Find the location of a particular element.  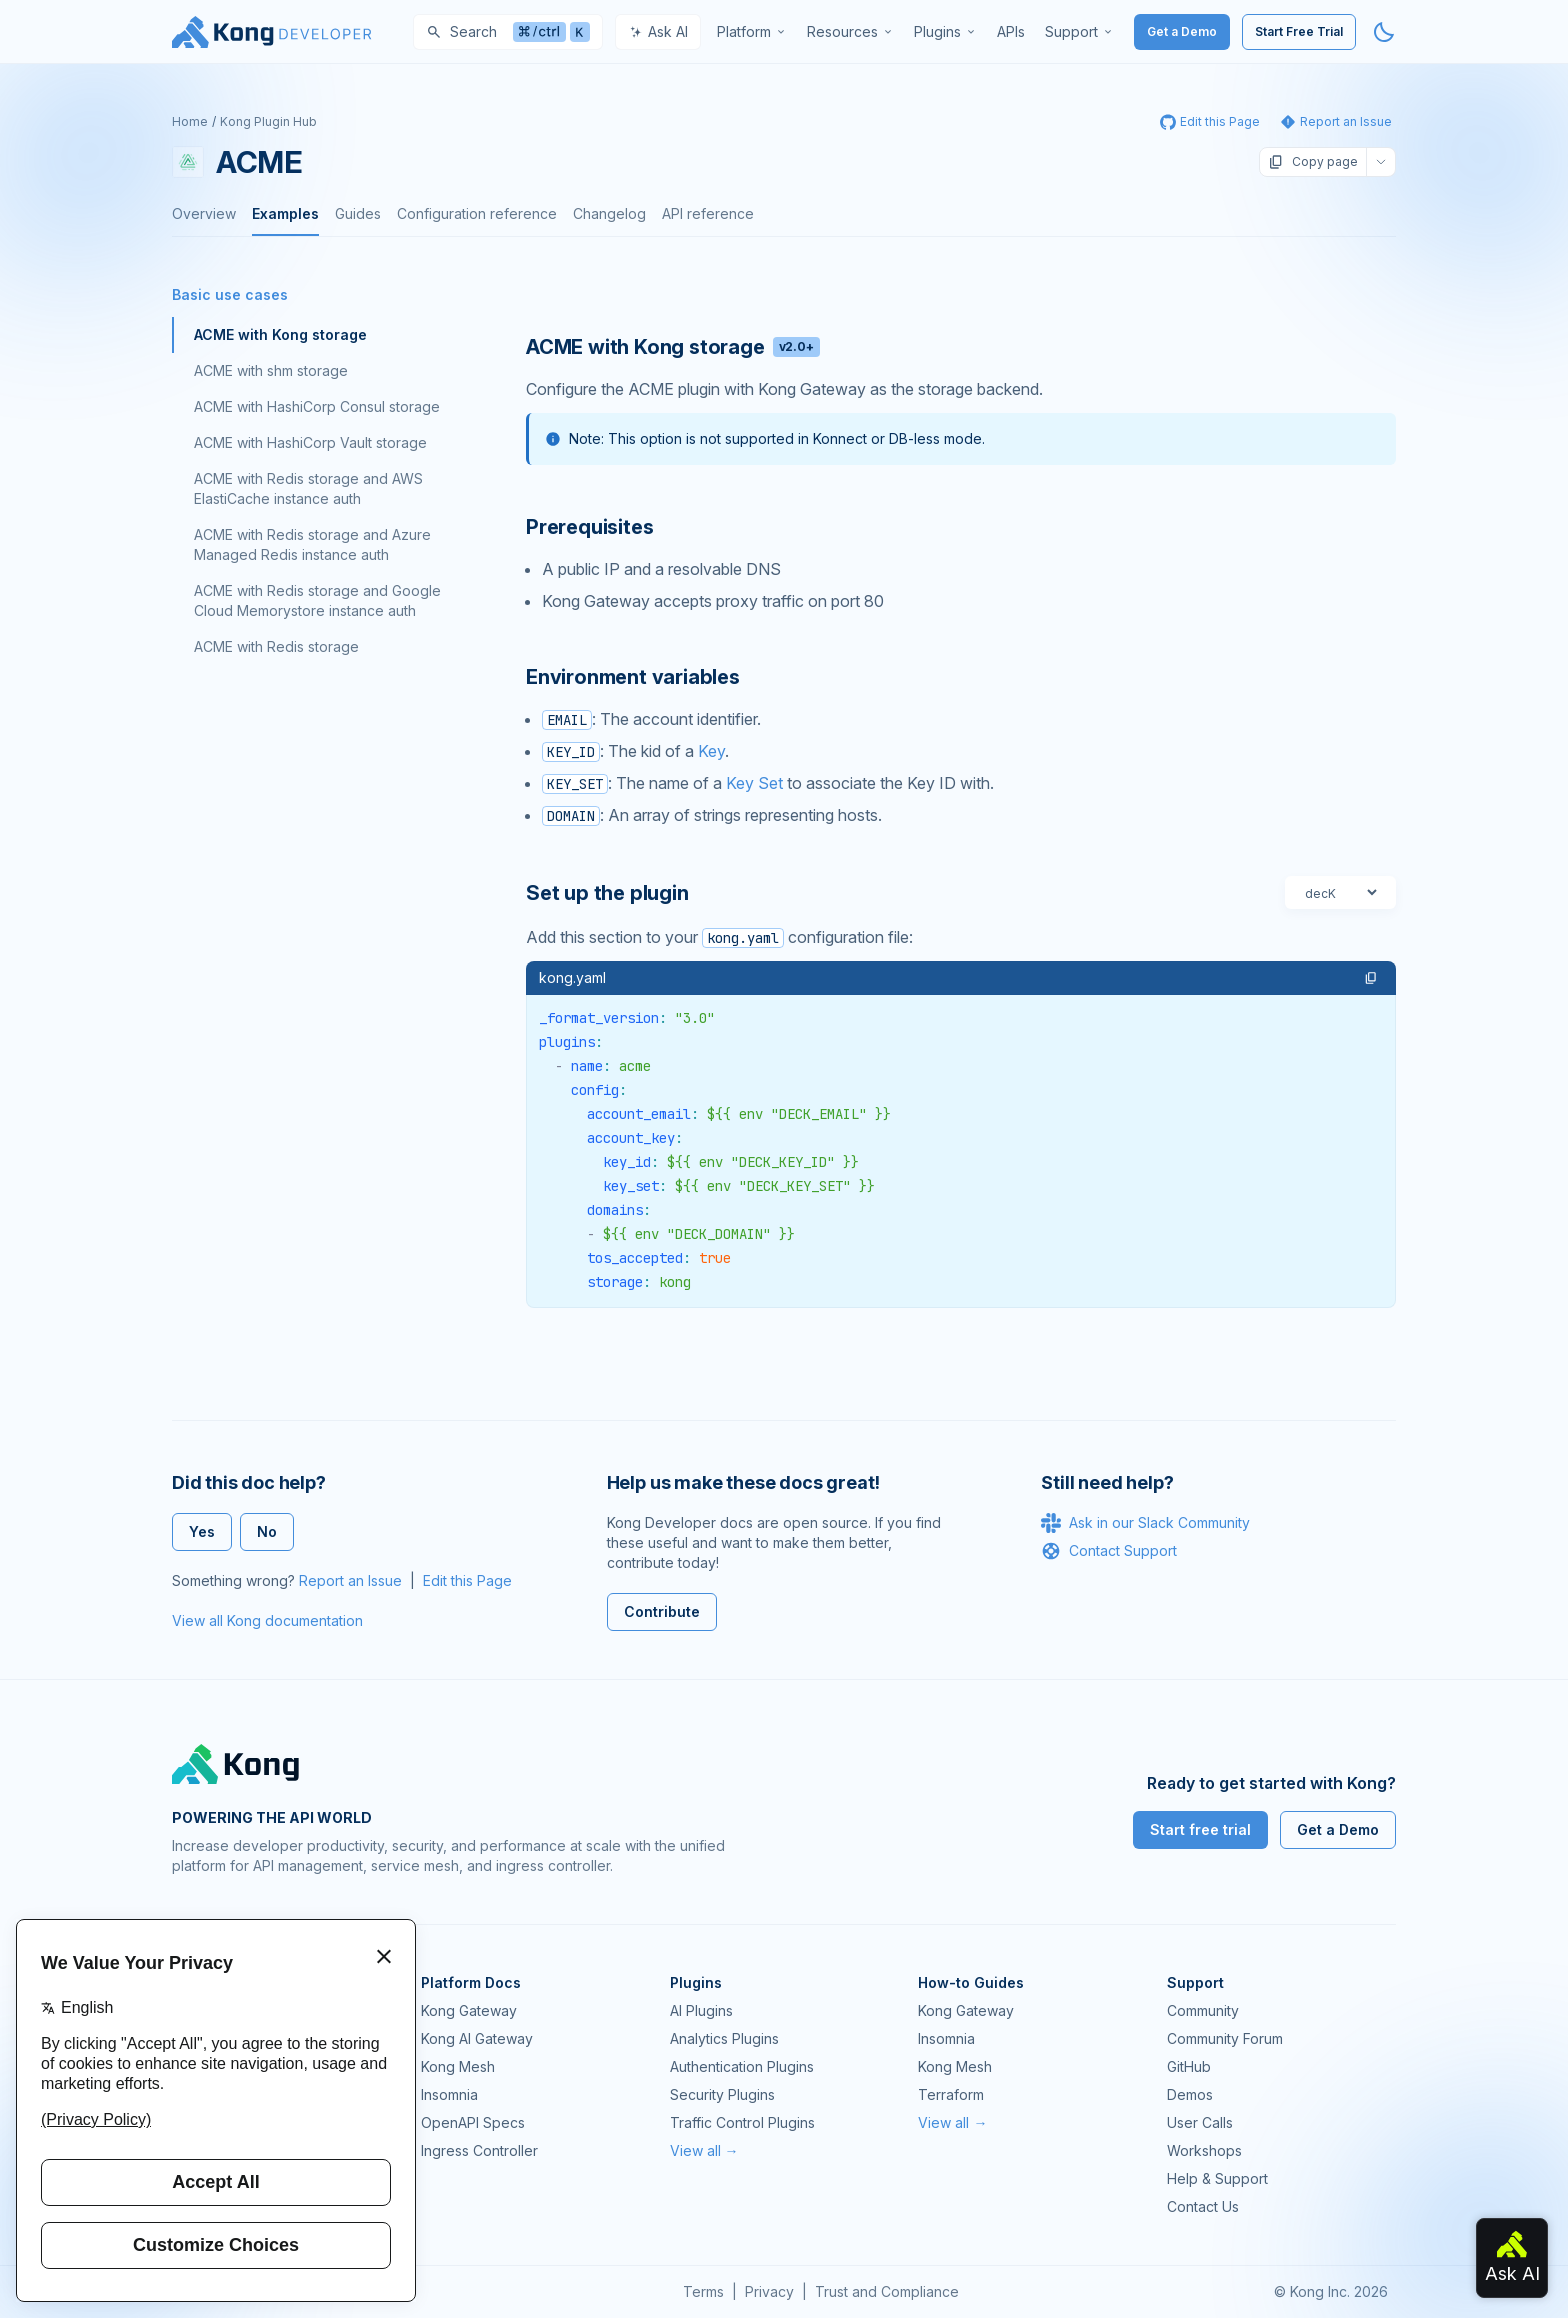

Key Set is located at coordinates (754, 783).